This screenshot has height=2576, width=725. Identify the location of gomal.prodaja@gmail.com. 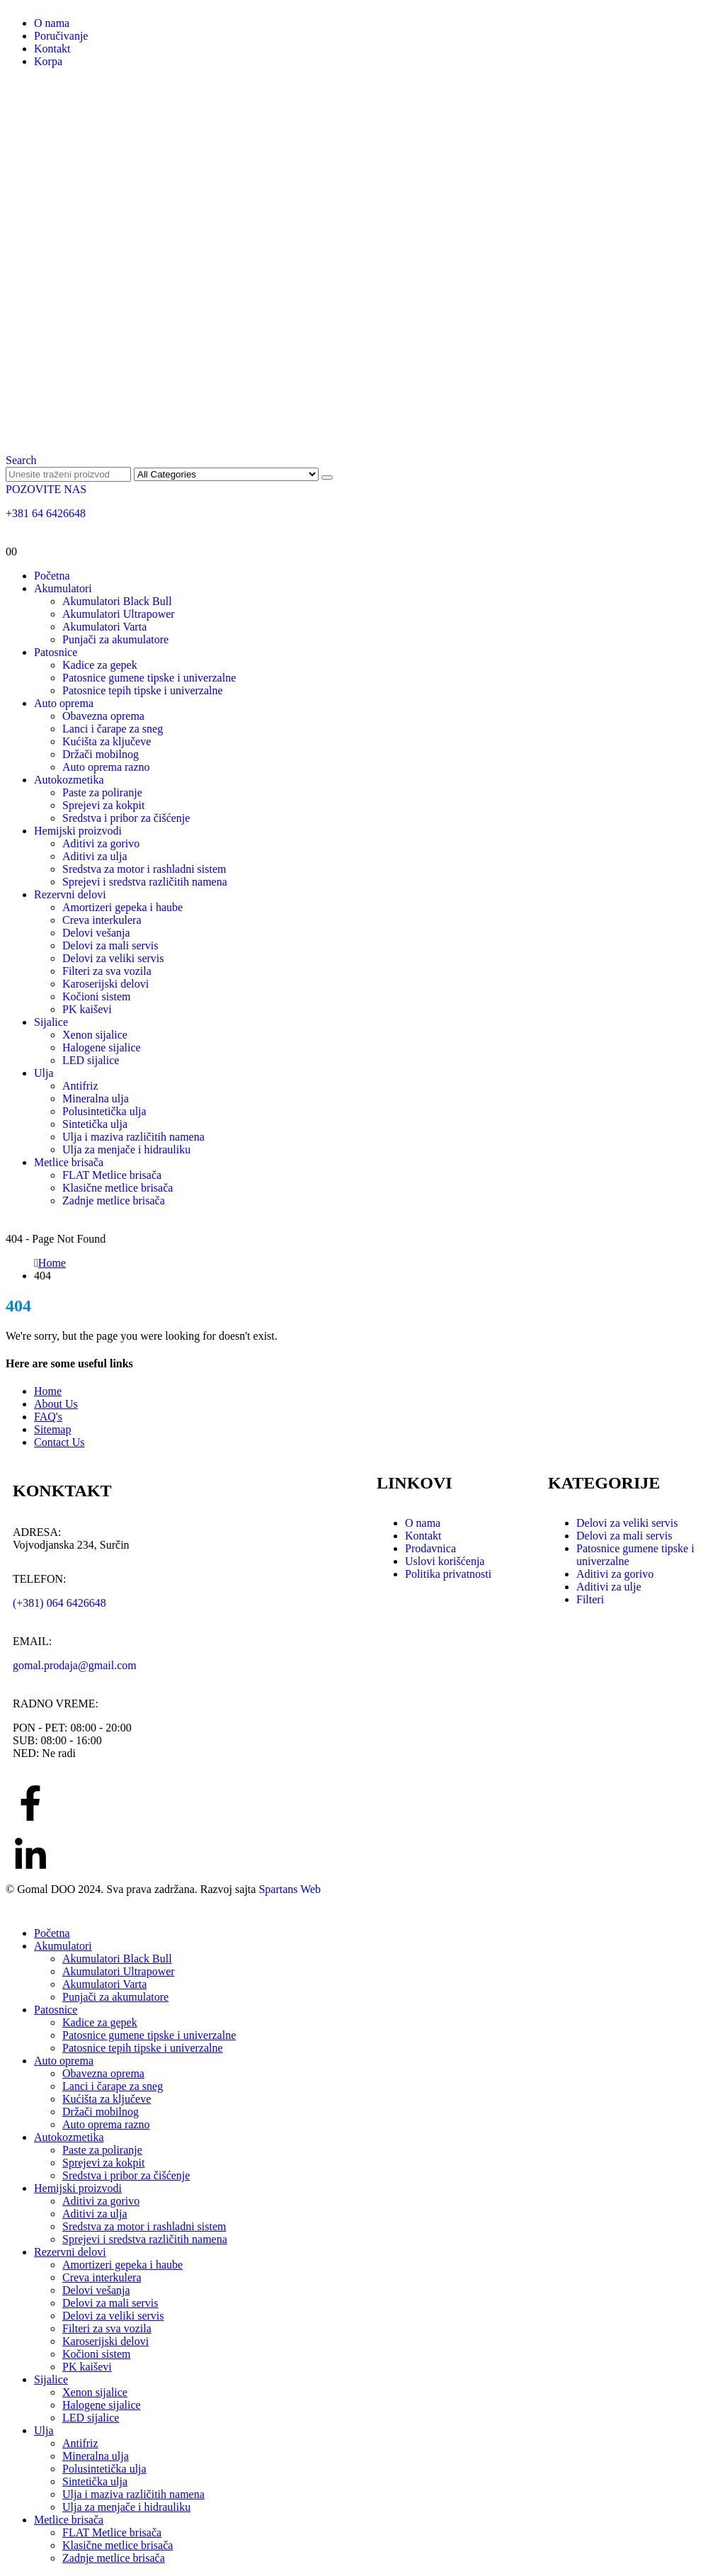
(75, 1665).